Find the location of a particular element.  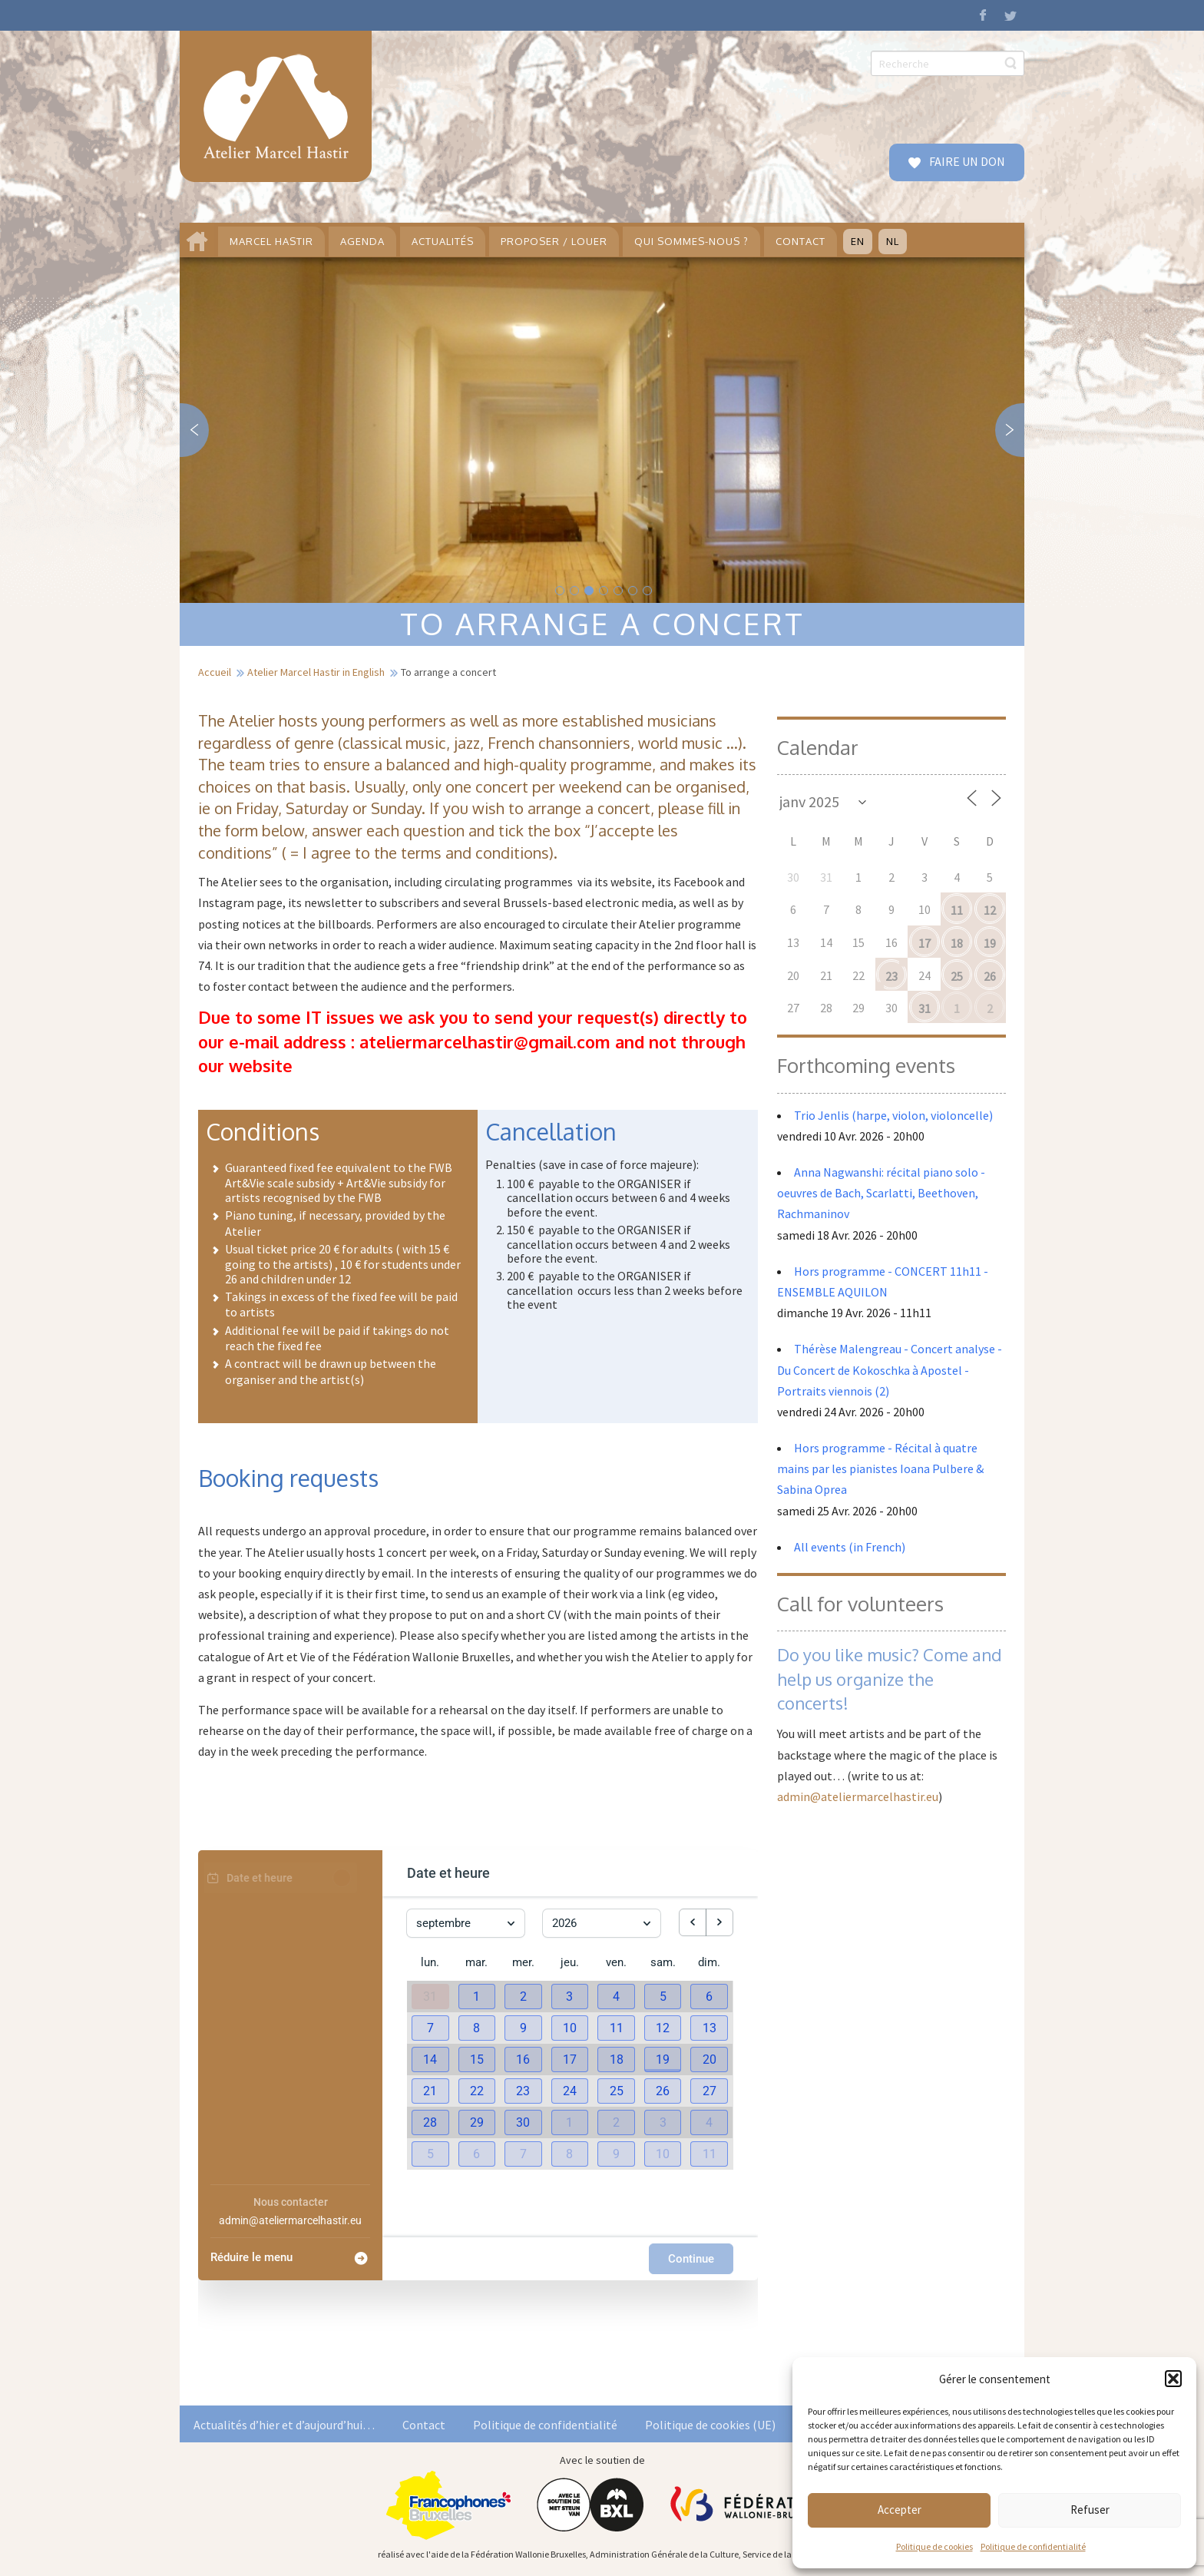

25 is located at coordinates (957, 976).